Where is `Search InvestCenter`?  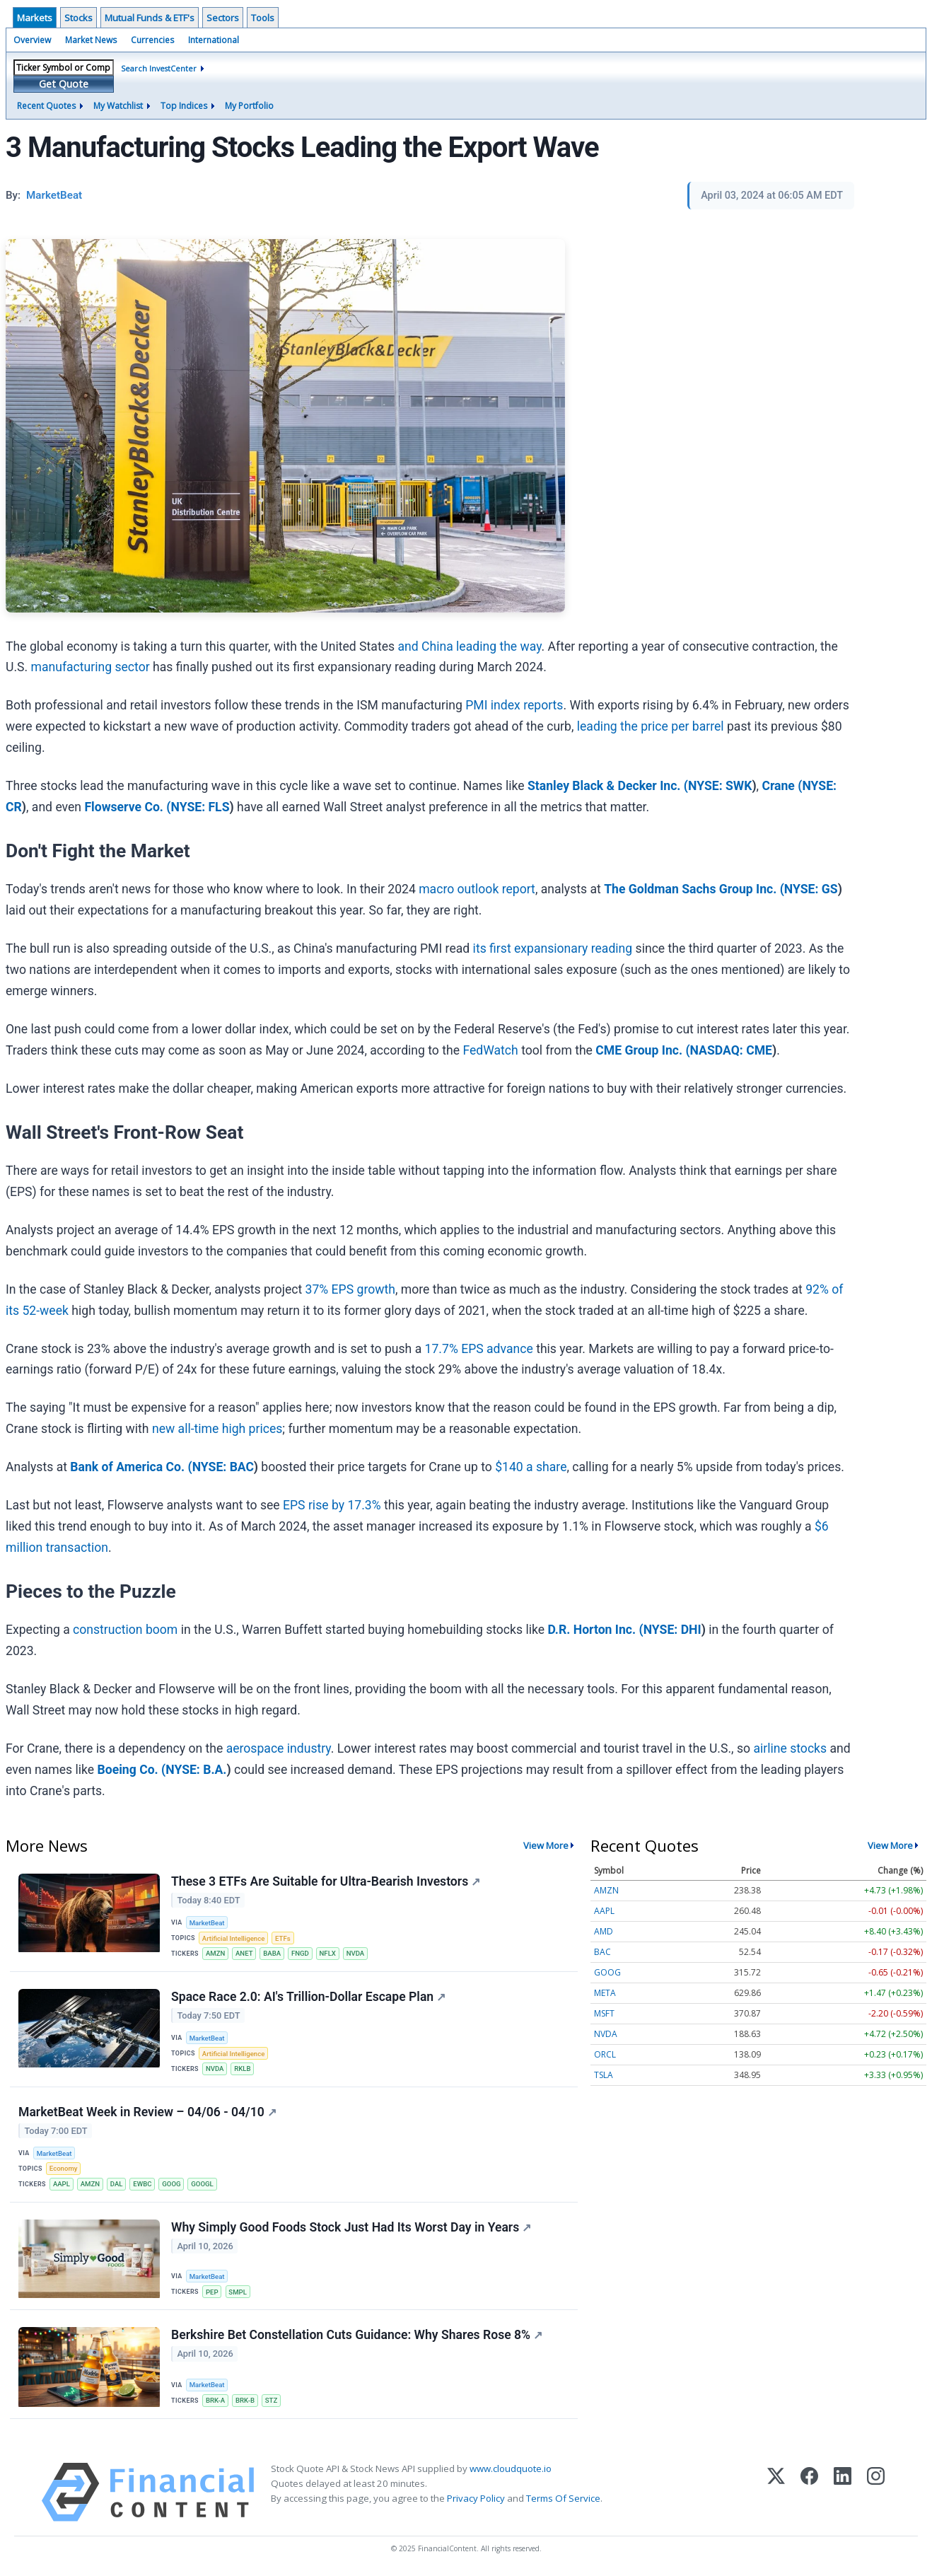
Search InvestCenter is located at coordinates (159, 68).